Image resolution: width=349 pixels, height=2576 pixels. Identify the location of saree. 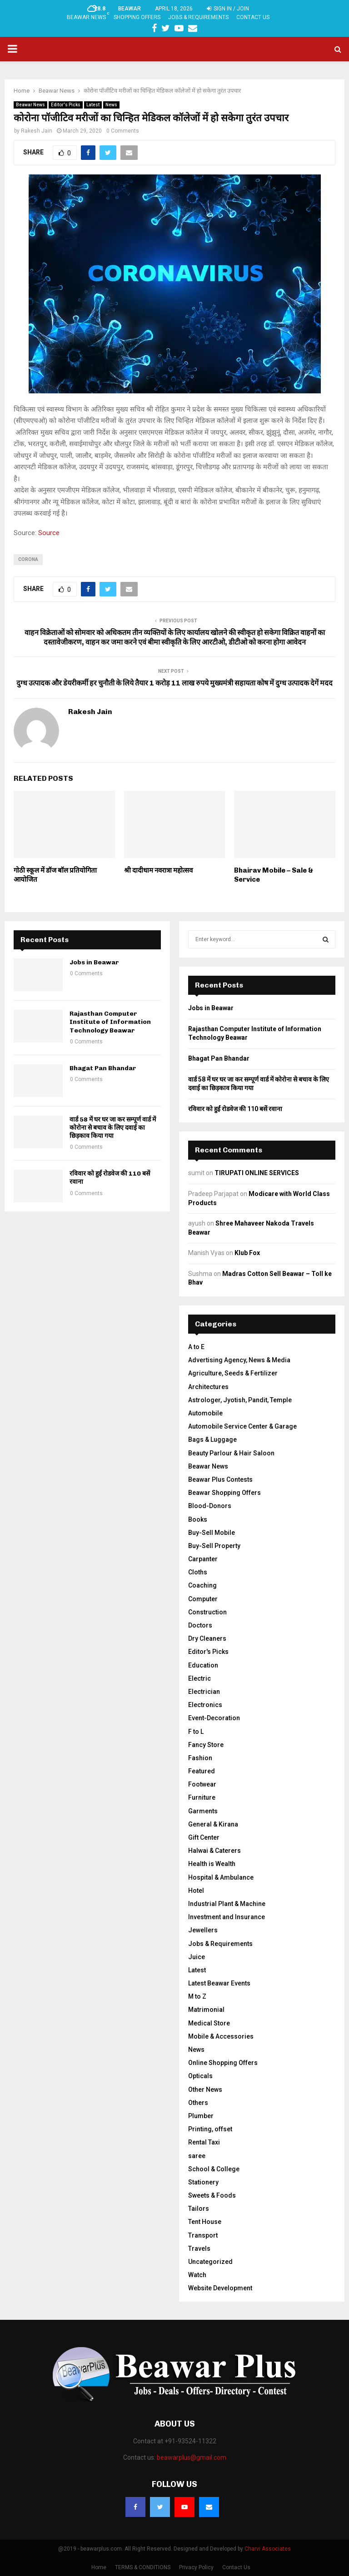
(196, 2155).